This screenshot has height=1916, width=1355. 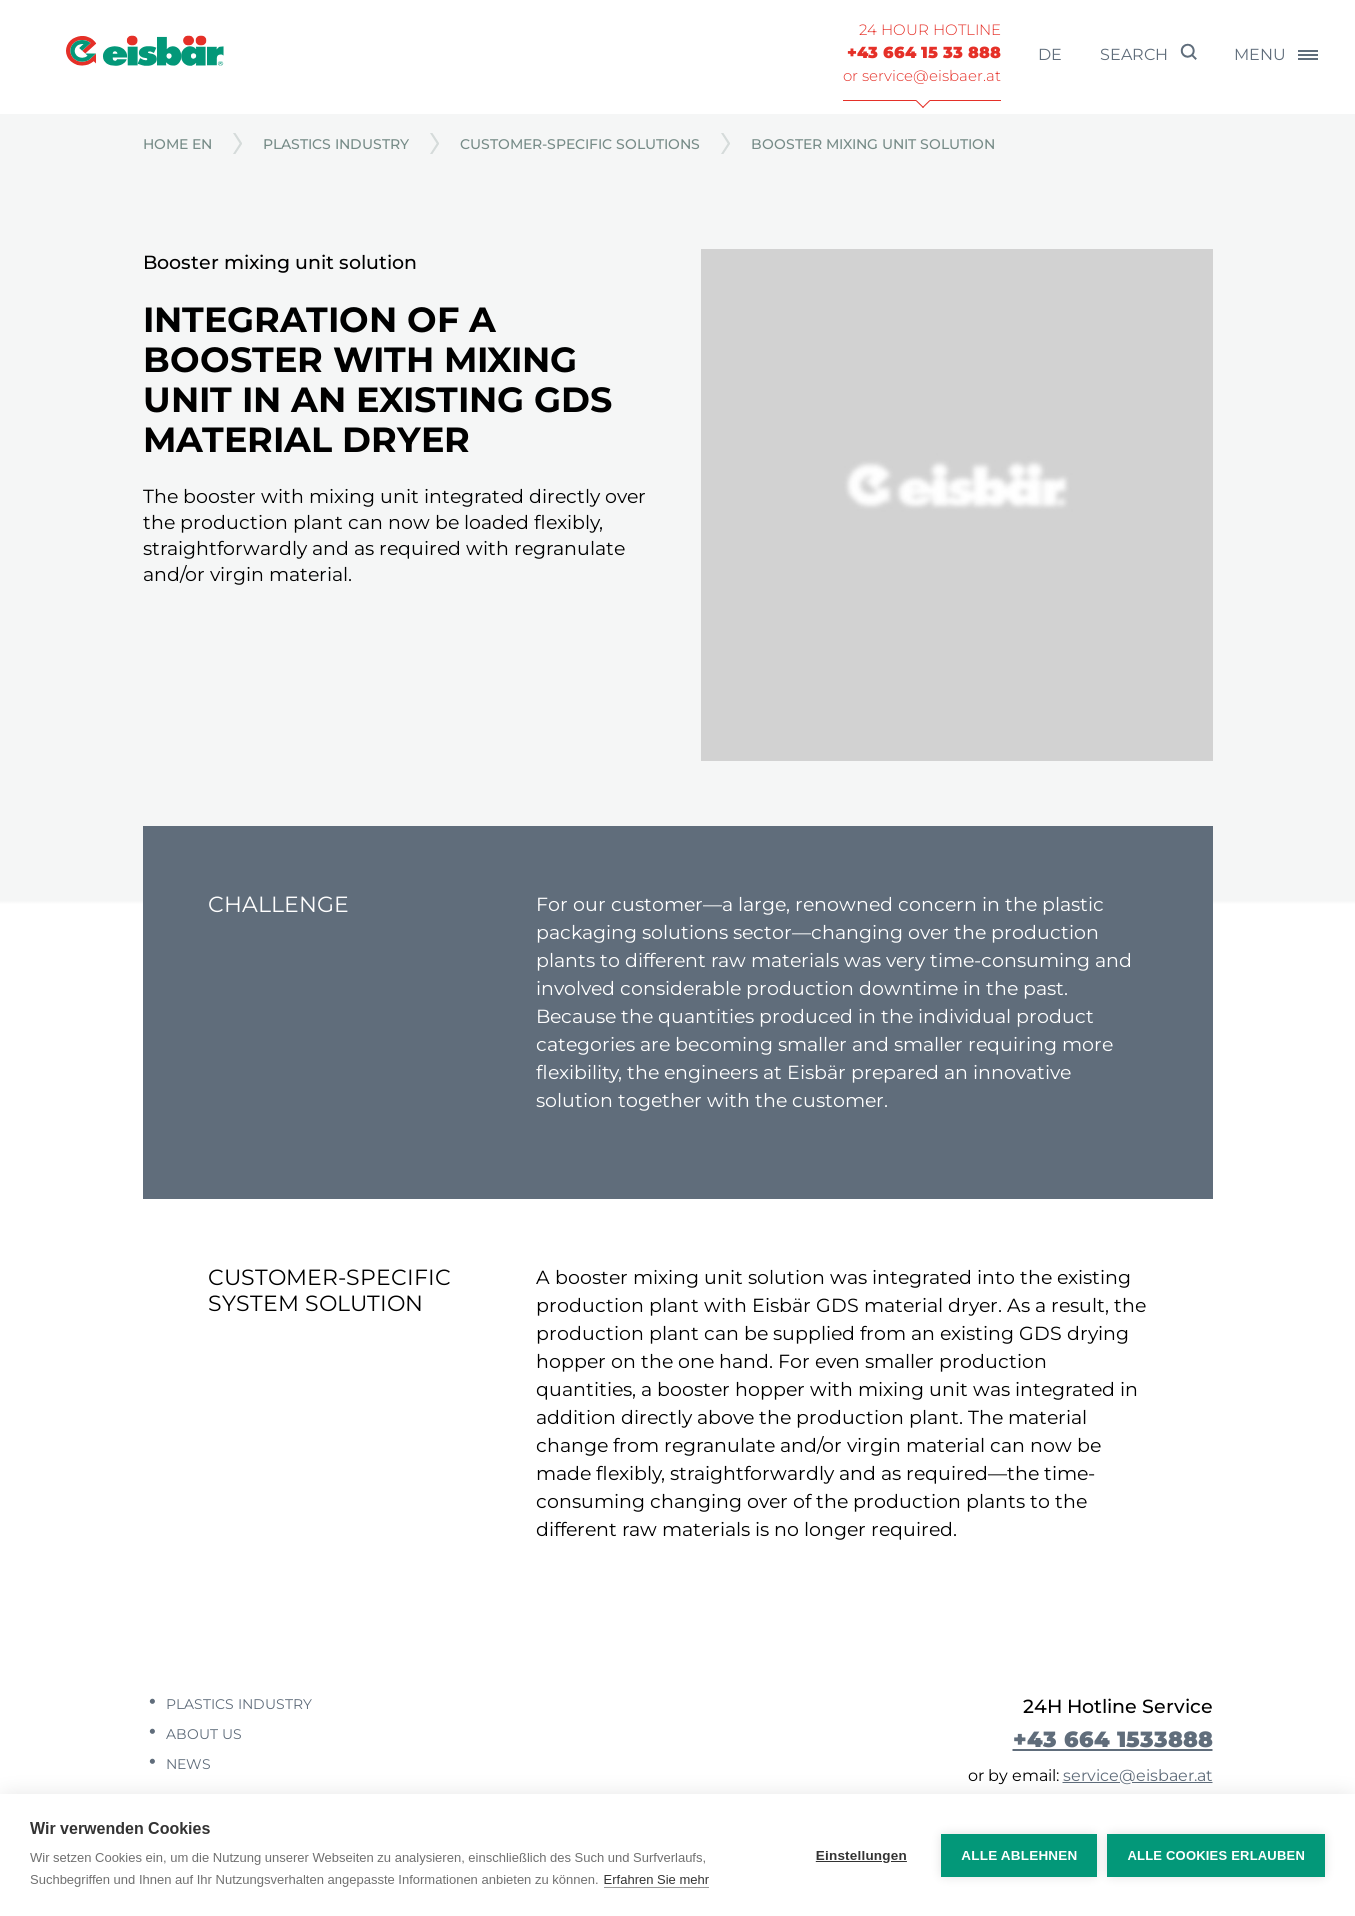 What do you see at coordinates (580, 144) in the screenshot?
I see `Customer-specific solutions` at bounding box center [580, 144].